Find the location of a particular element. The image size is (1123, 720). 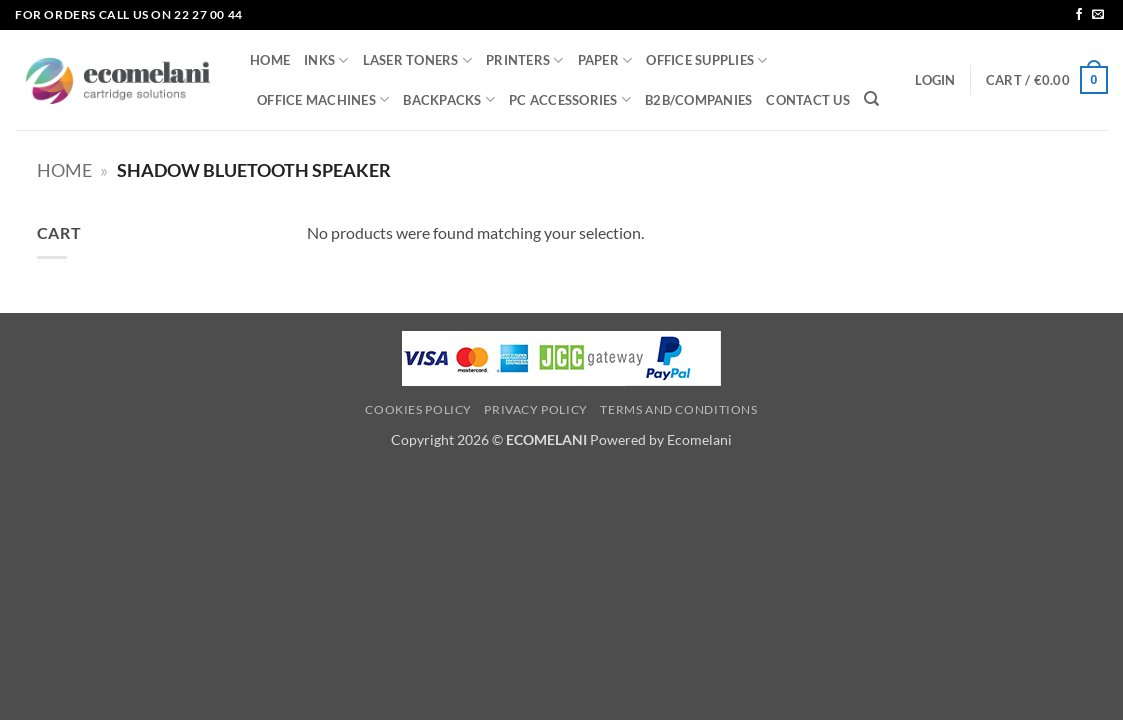

Terms and Conditions is located at coordinates (678, 409).